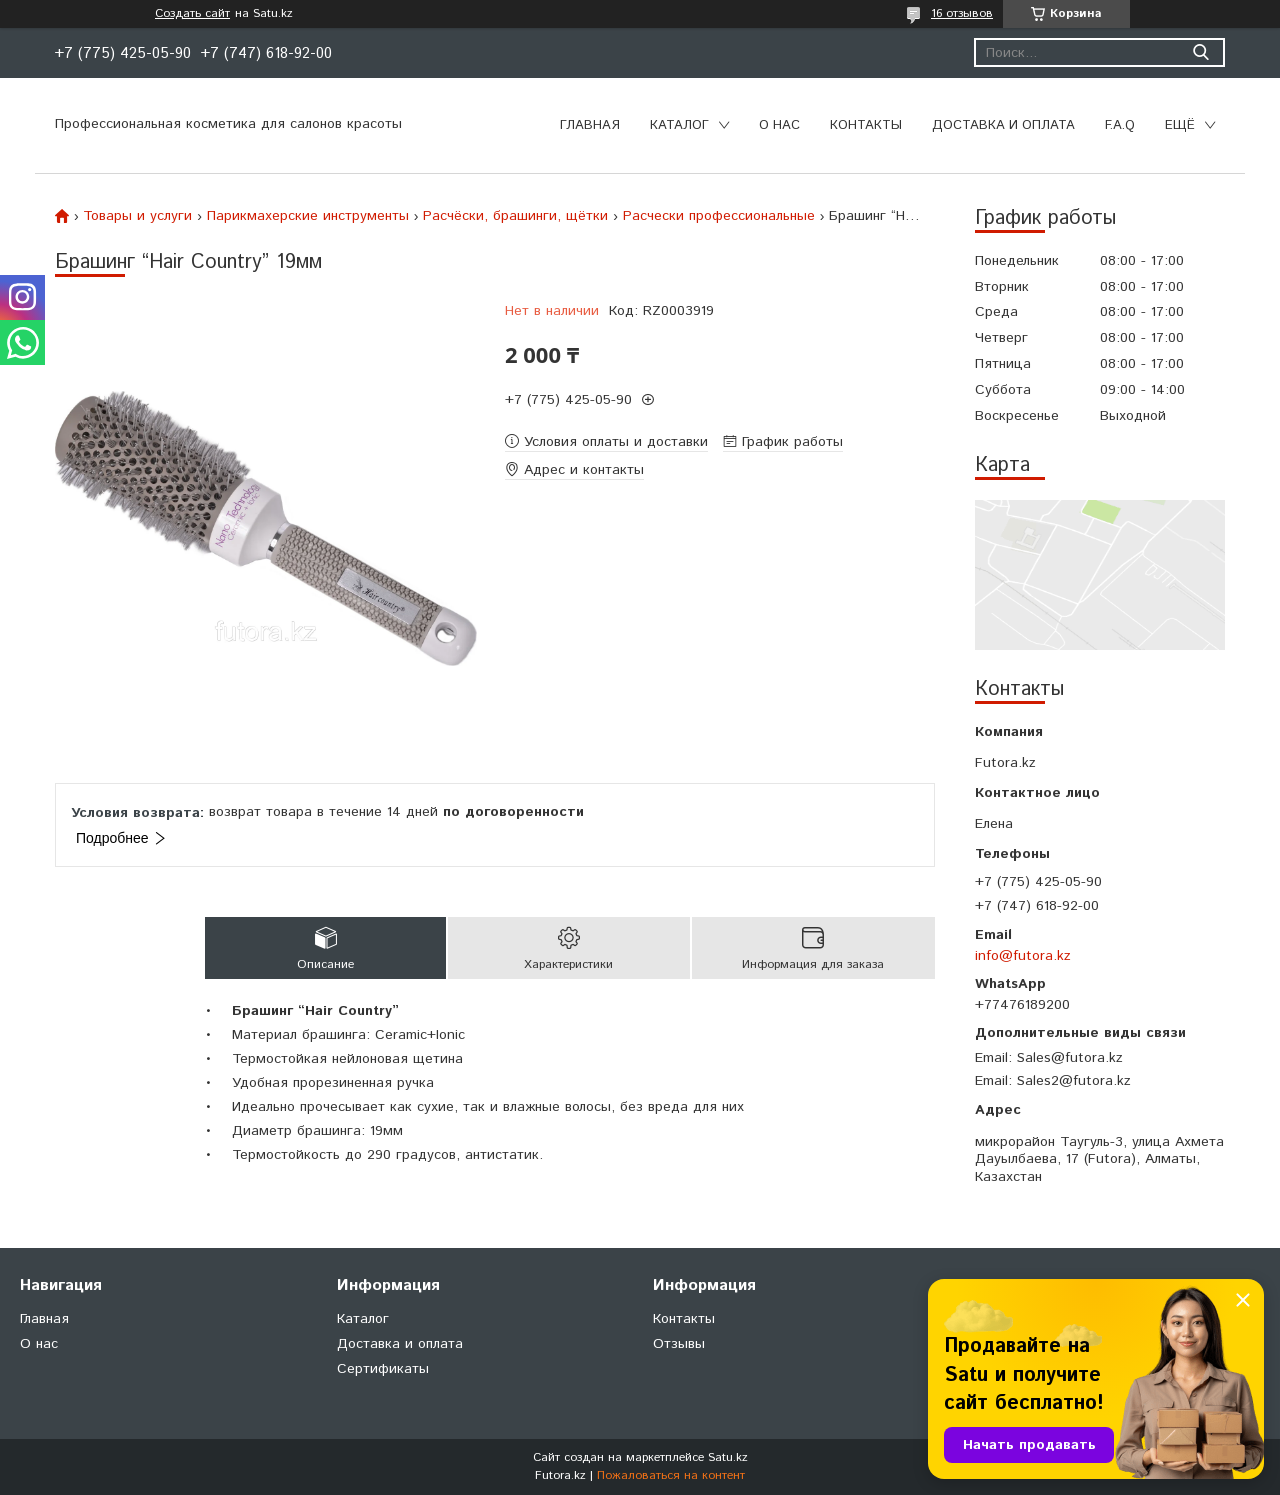 Image resolution: width=1280 pixels, height=1495 pixels. I want to click on info@futora.kz, so click(1023, 956).